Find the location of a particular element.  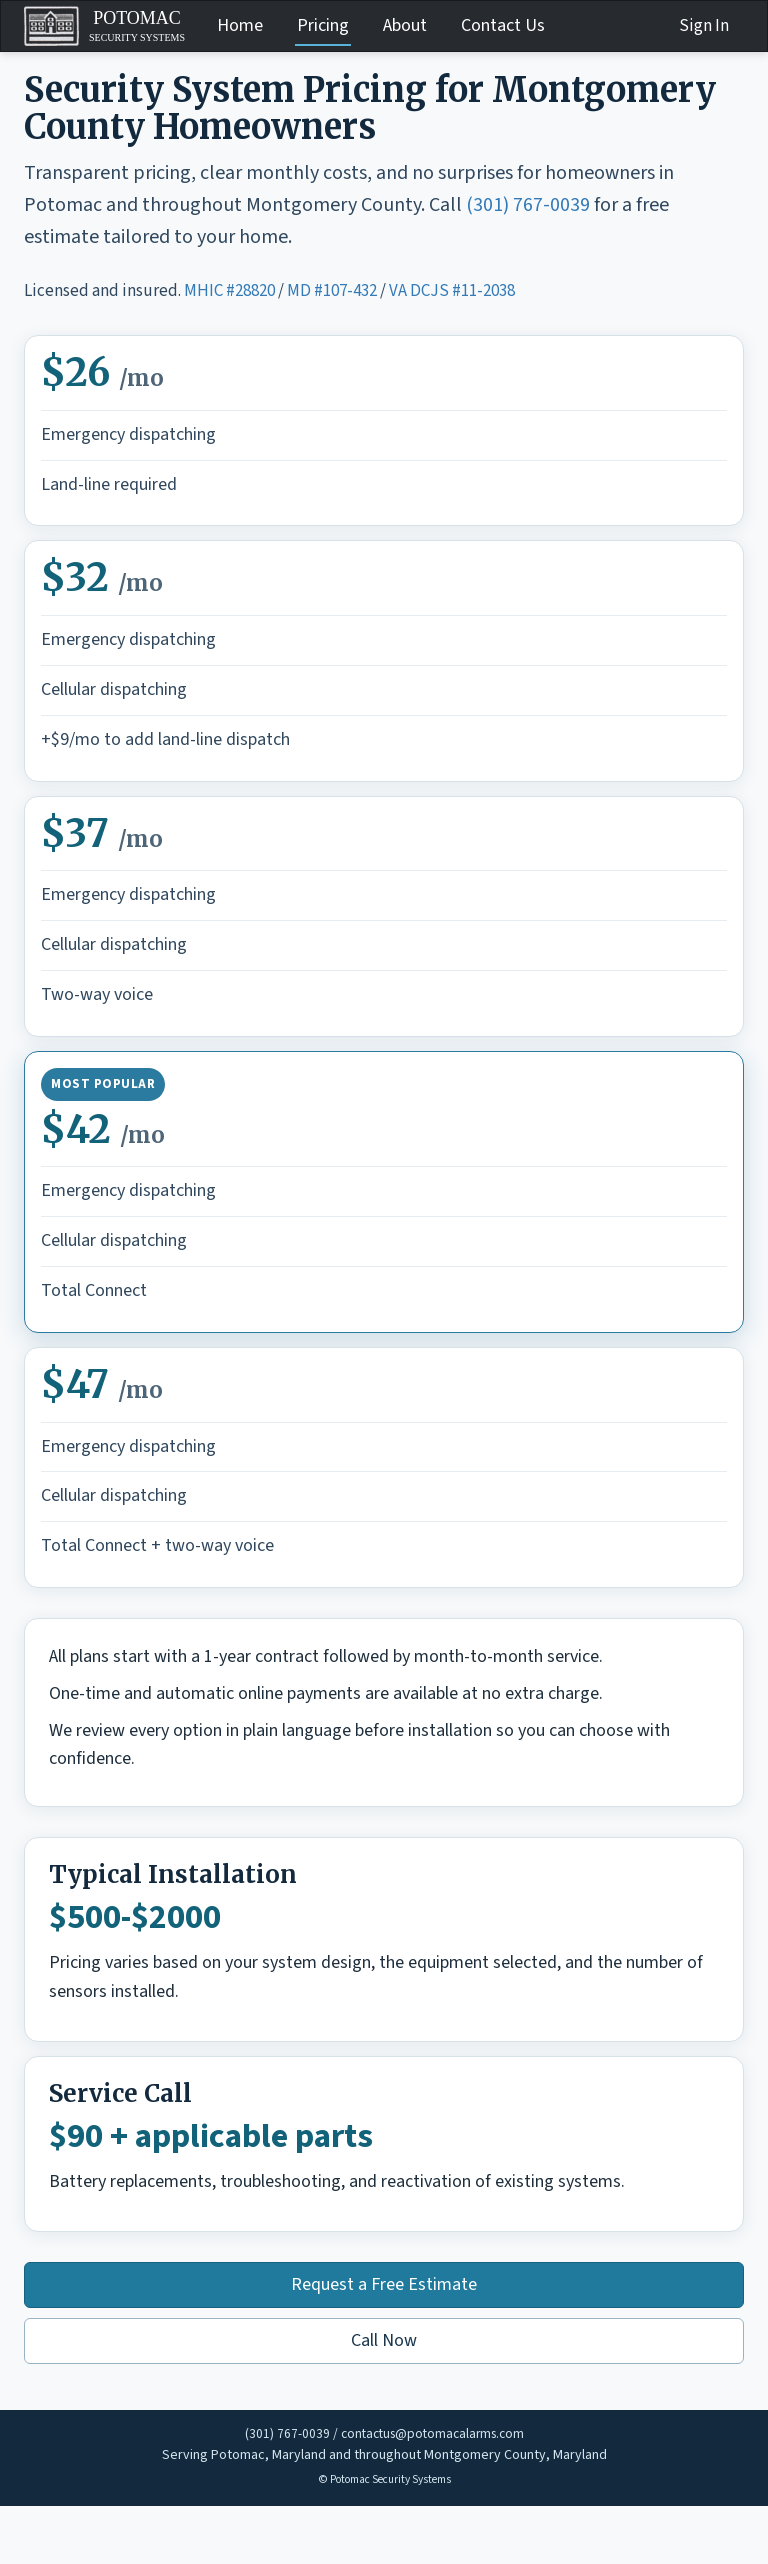

About is located at coordinates (405, 25).